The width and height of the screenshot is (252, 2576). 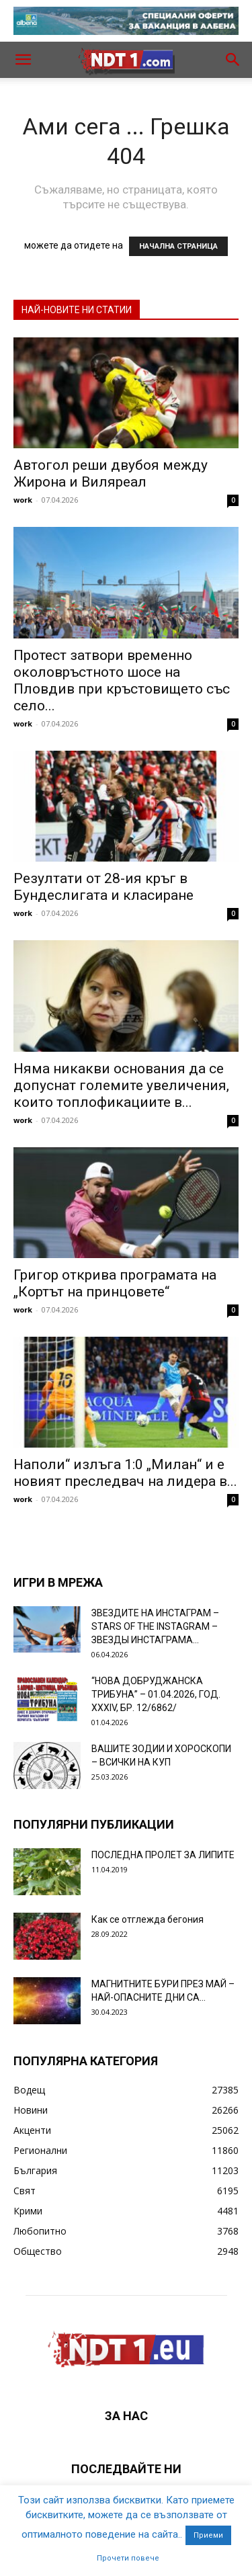 I want to click on Протест затвори временно околовръстното шосе на Пловдив при кръстовището със село..., so click(x=121, y=680).